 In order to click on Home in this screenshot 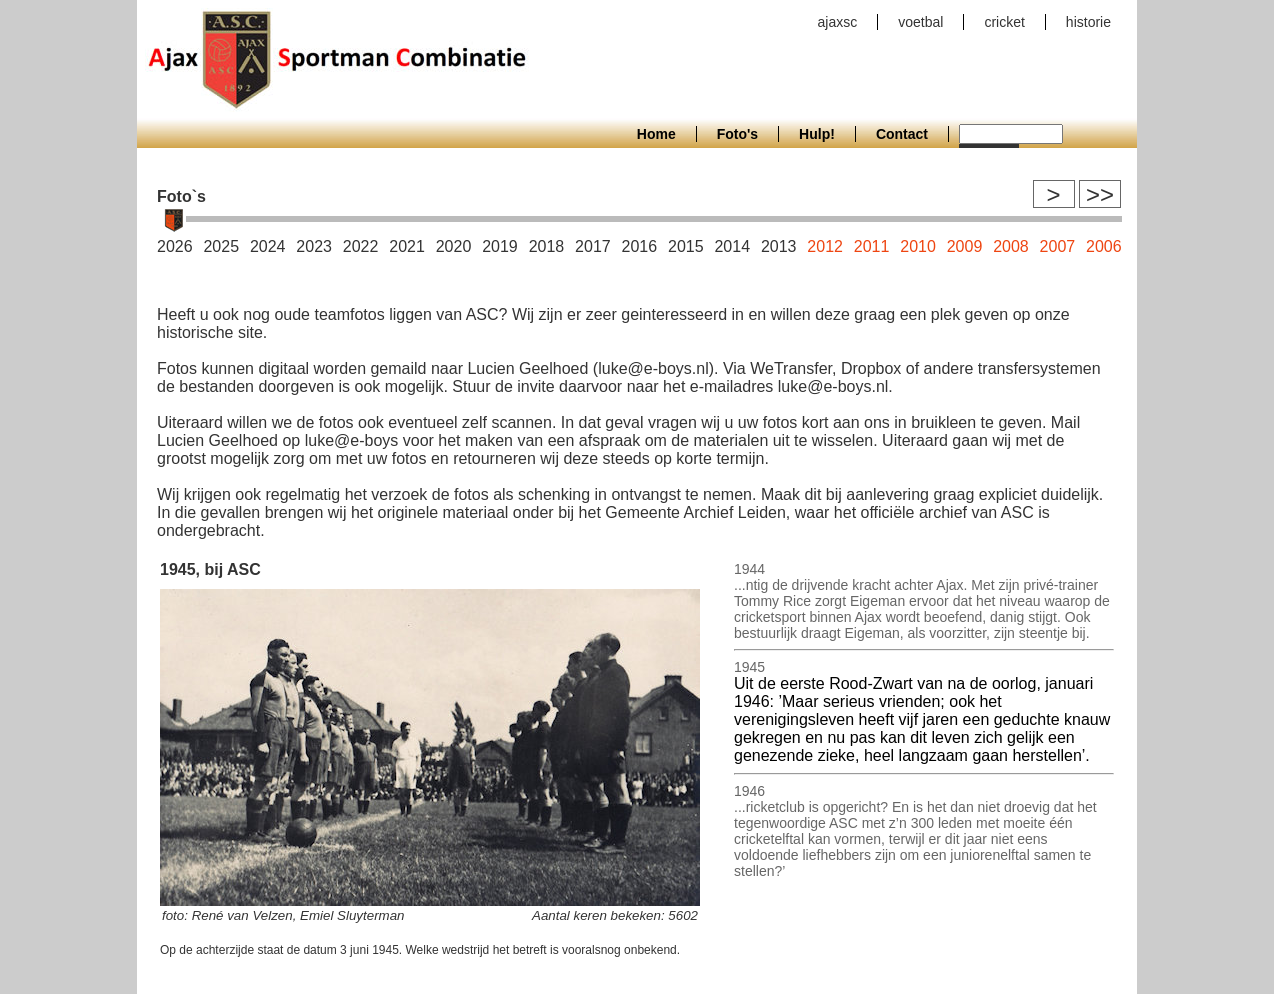, I will do `click(656, 134)`.